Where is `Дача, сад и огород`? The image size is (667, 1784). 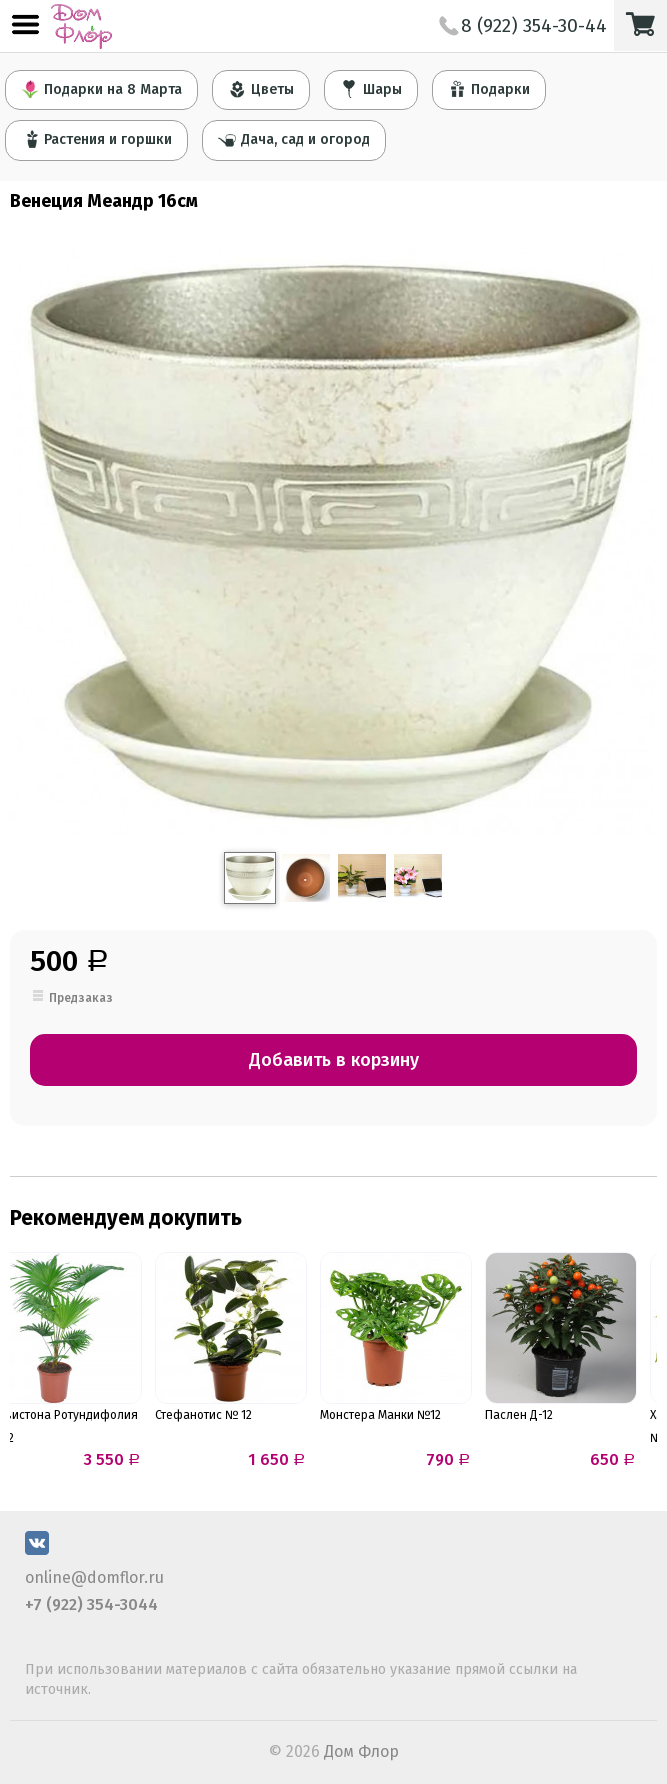
Дача, сад и огород is located at coordinates (294, 139).